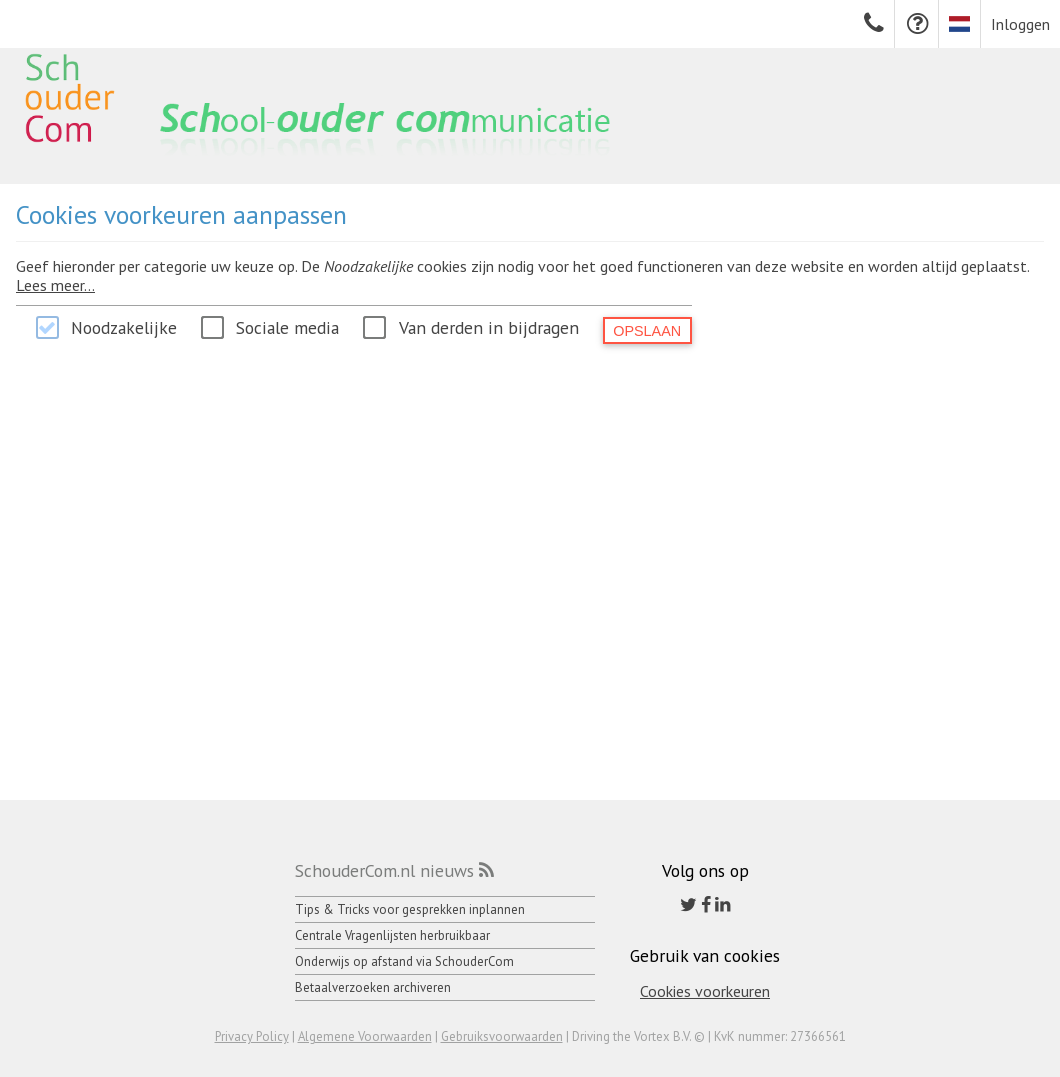 The image size is (1060, 1077). I want to click on Opslaan, so click(647, 331).